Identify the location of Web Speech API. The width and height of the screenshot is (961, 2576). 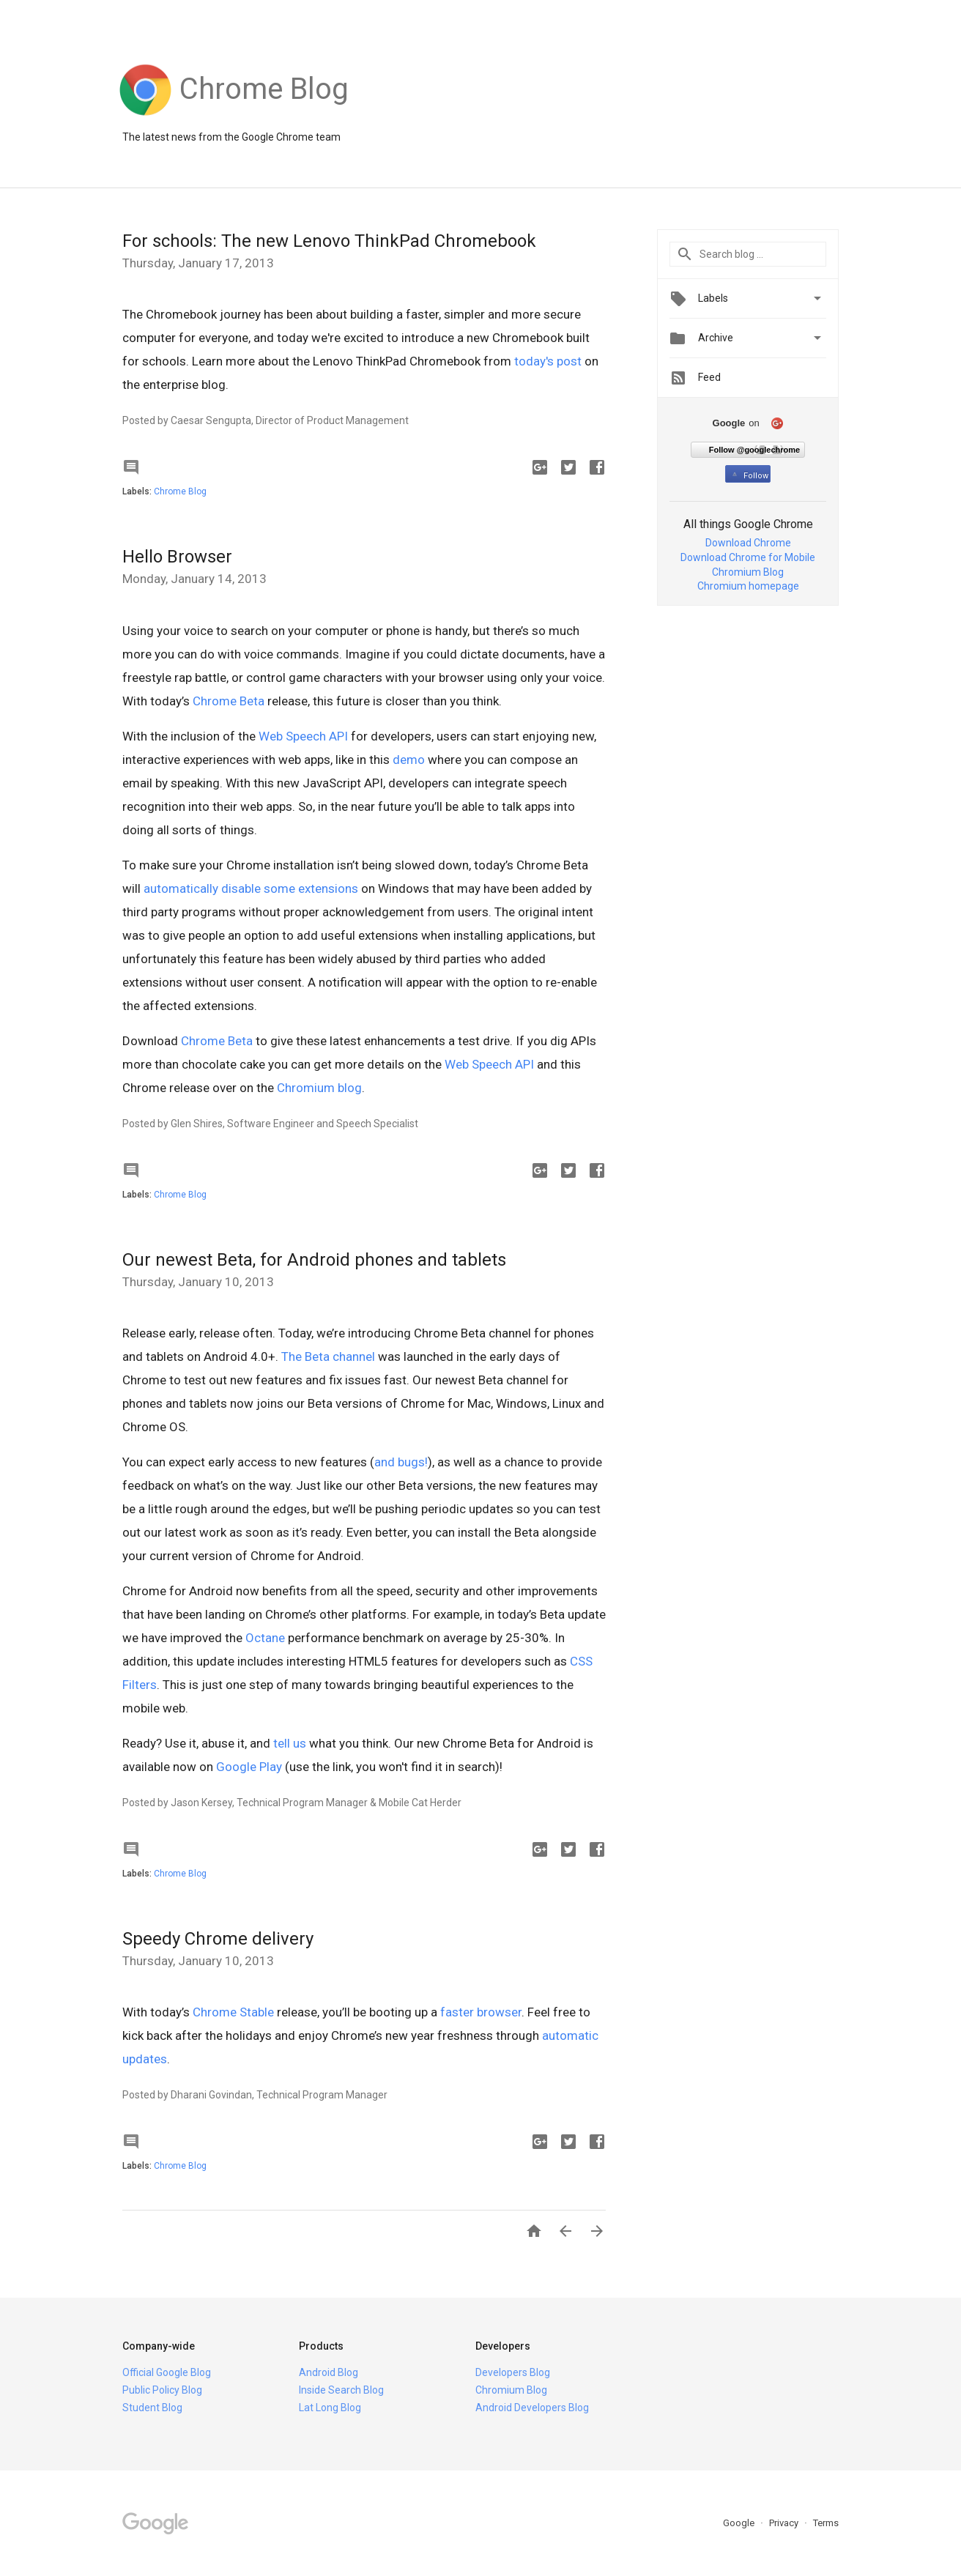
(303, 736).